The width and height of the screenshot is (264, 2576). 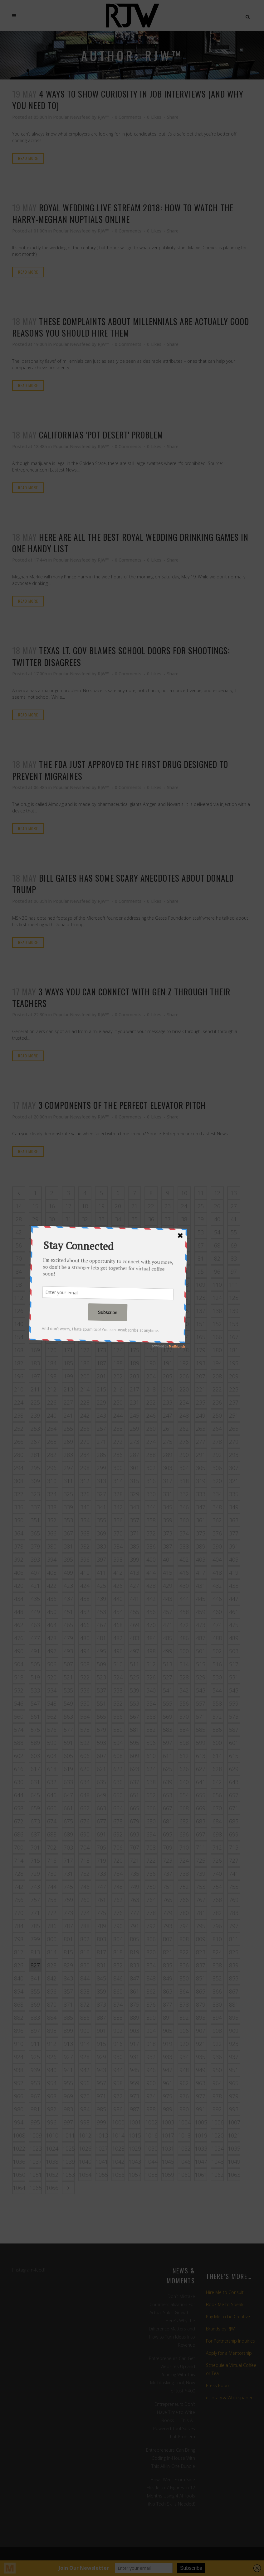 What do you see at coordinates (18, 1716) in the screenshot?
I see `560` at bounding box center [18, 1716].